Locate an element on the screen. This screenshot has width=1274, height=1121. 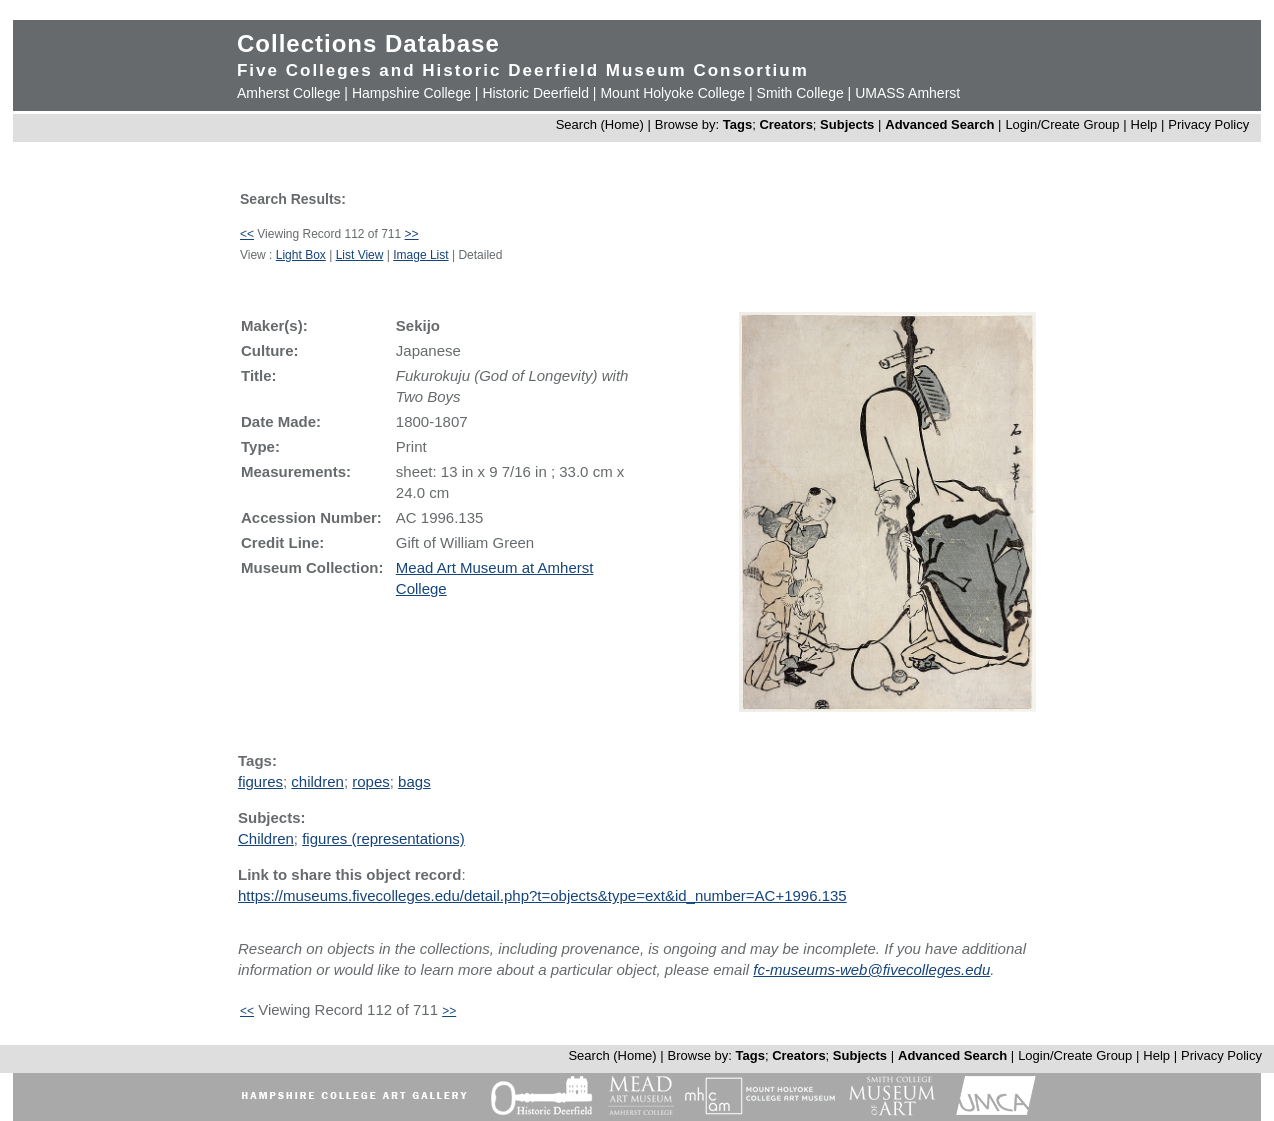
Mount Holyoke College is located at coordinates (672, 93).